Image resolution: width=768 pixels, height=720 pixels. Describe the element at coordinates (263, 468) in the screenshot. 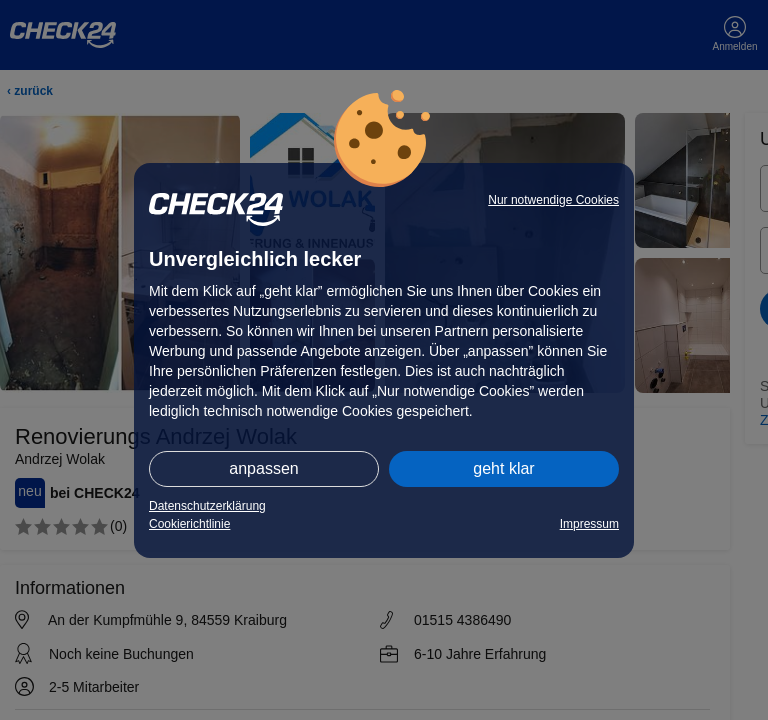

I see `anpassen` at that location.